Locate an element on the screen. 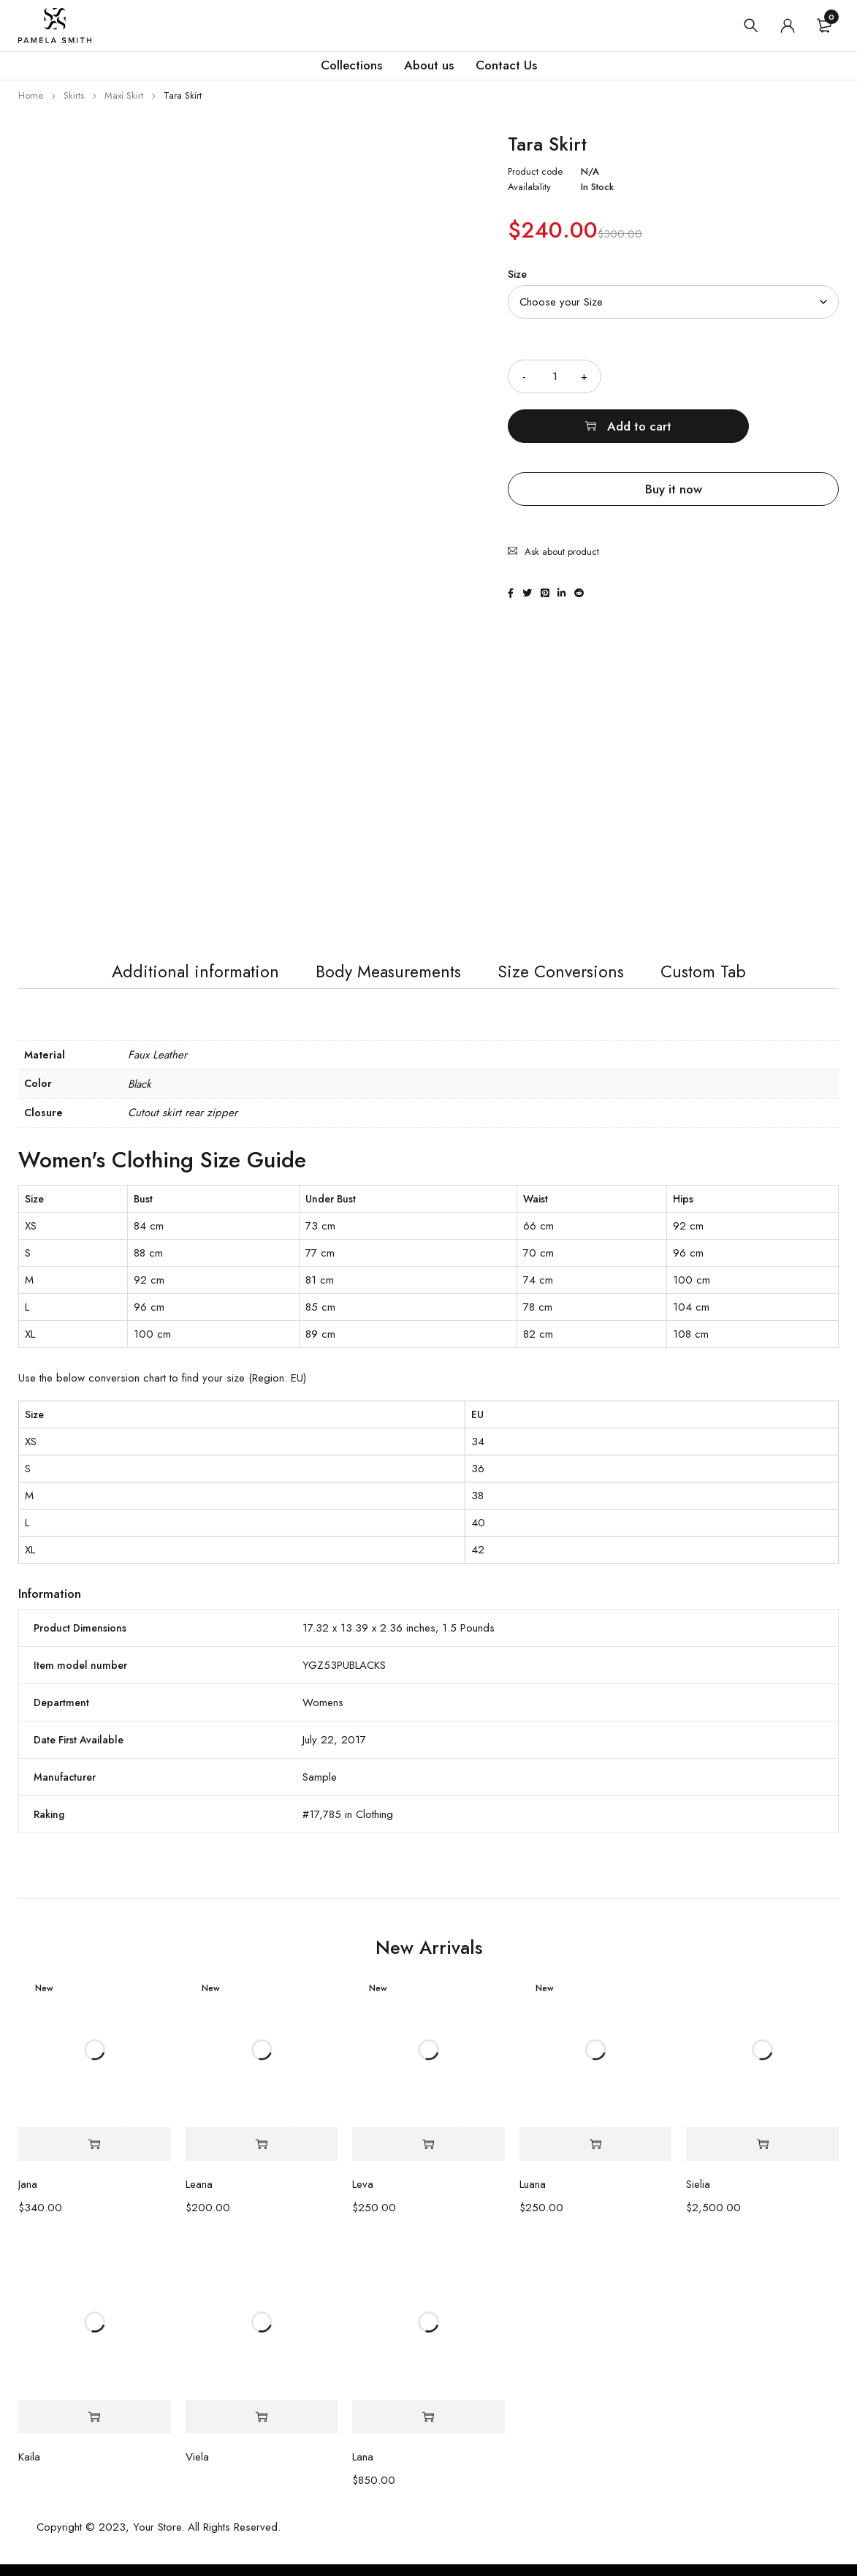 This screenshot has height=2576, width=857. Luana is located at coordinates (532, 2196).